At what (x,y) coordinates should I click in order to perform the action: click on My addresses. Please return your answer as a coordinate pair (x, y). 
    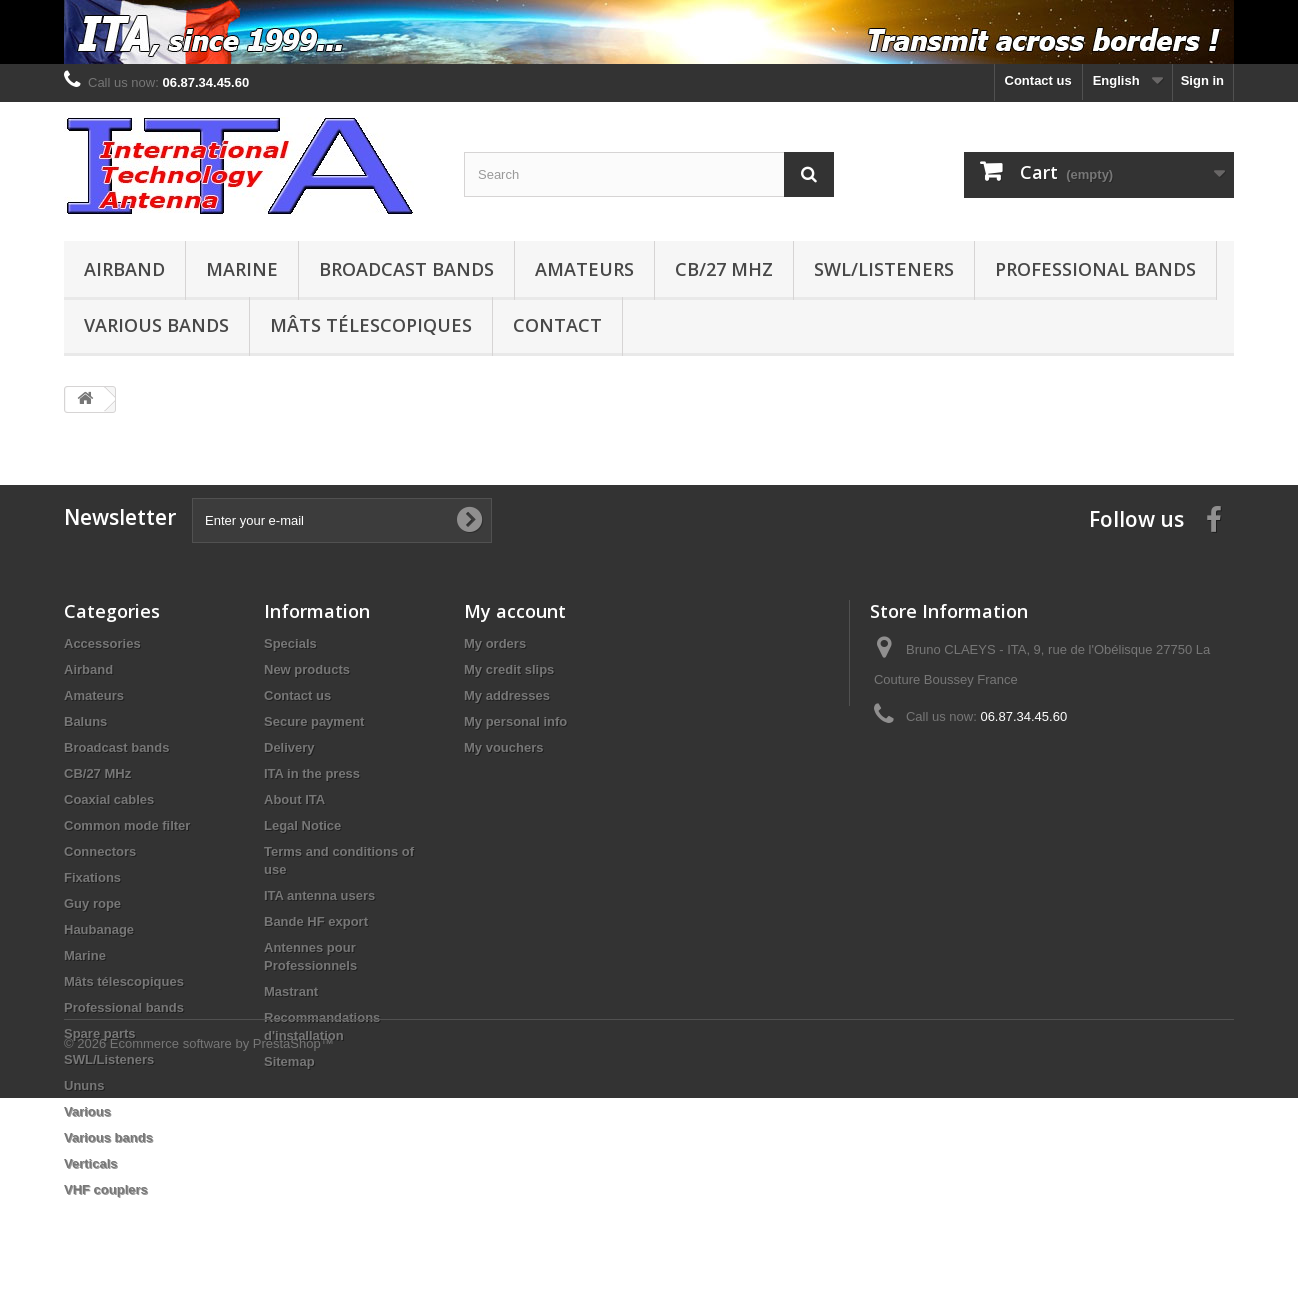
    Looking at the image, I should click on (507, 695).